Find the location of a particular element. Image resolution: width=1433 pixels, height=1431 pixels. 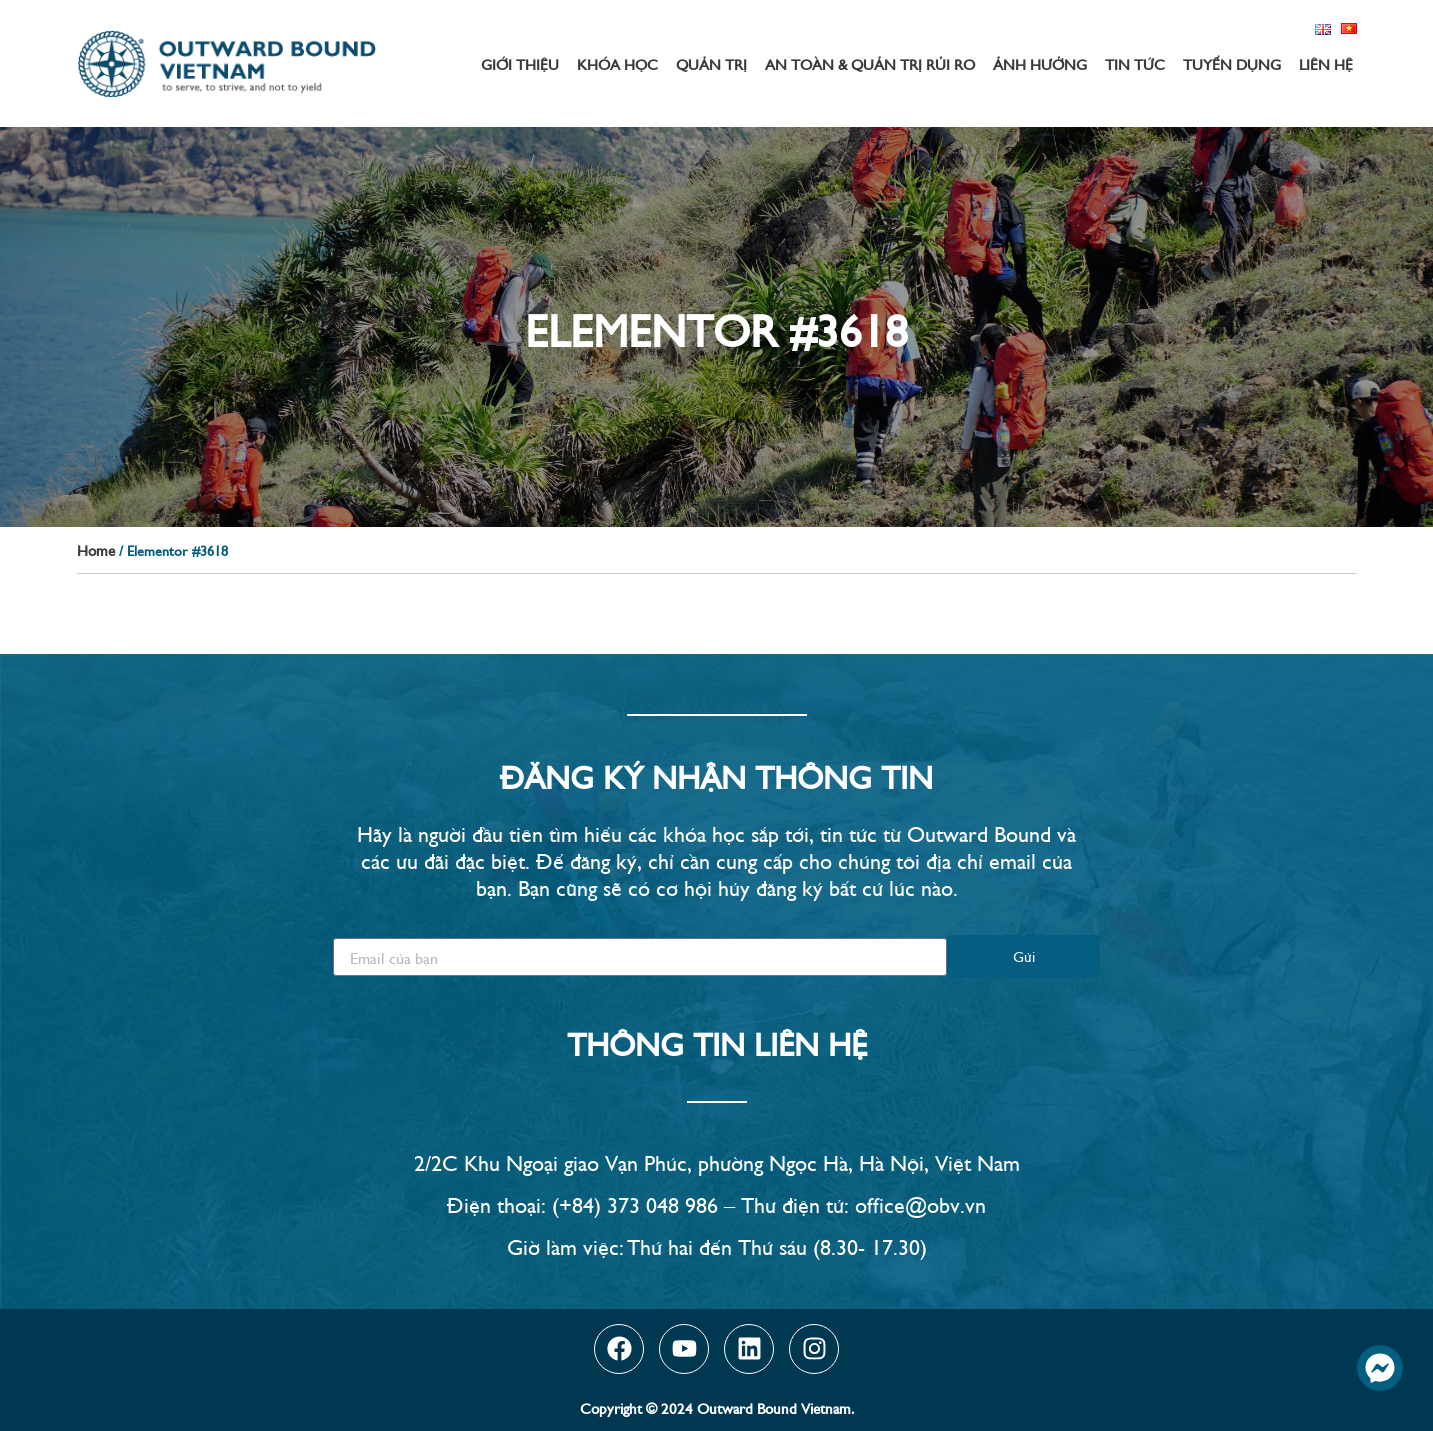

Home is located at coordinates (96, 549).